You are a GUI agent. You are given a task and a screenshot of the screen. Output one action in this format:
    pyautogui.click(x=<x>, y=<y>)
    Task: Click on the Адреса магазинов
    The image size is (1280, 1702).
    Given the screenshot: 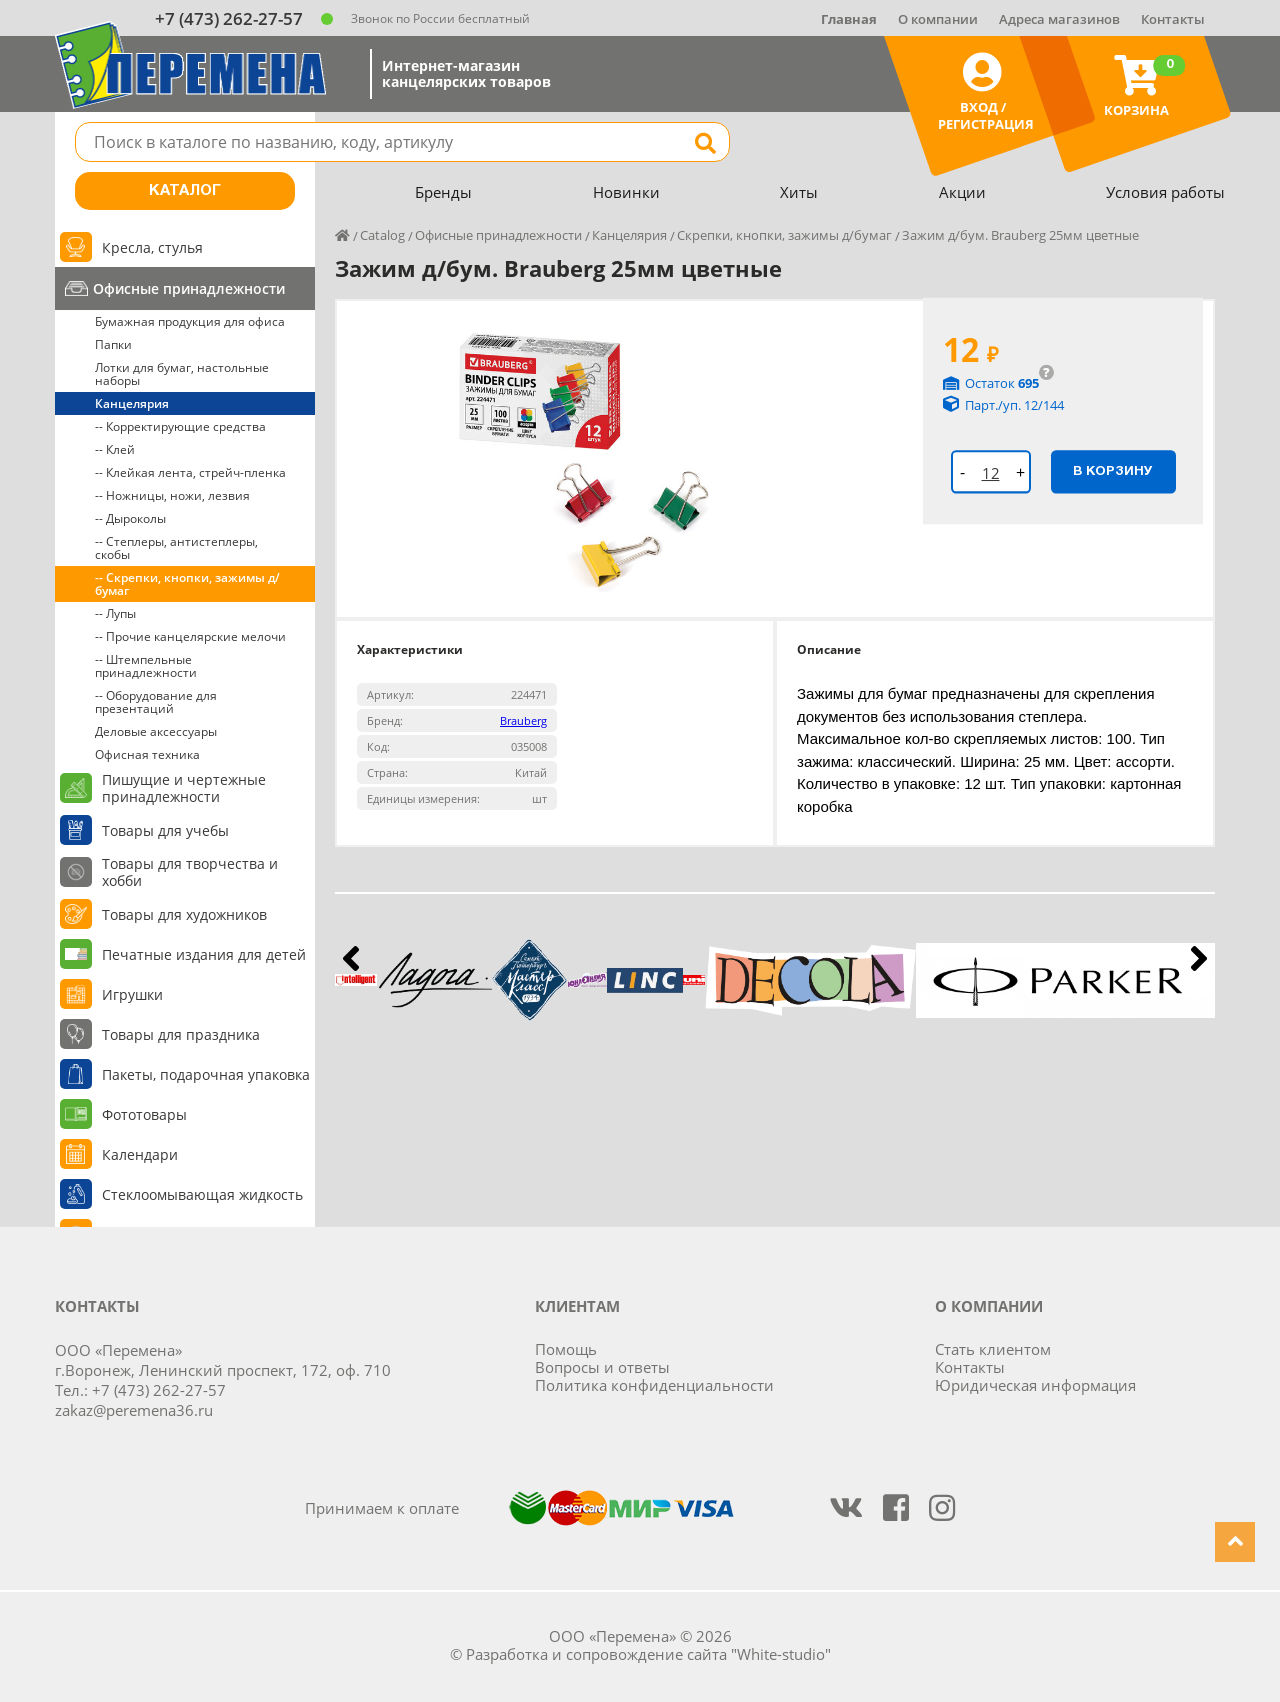 What is the action you would take?
    pyautogui.click(x=1059, y=19)
    